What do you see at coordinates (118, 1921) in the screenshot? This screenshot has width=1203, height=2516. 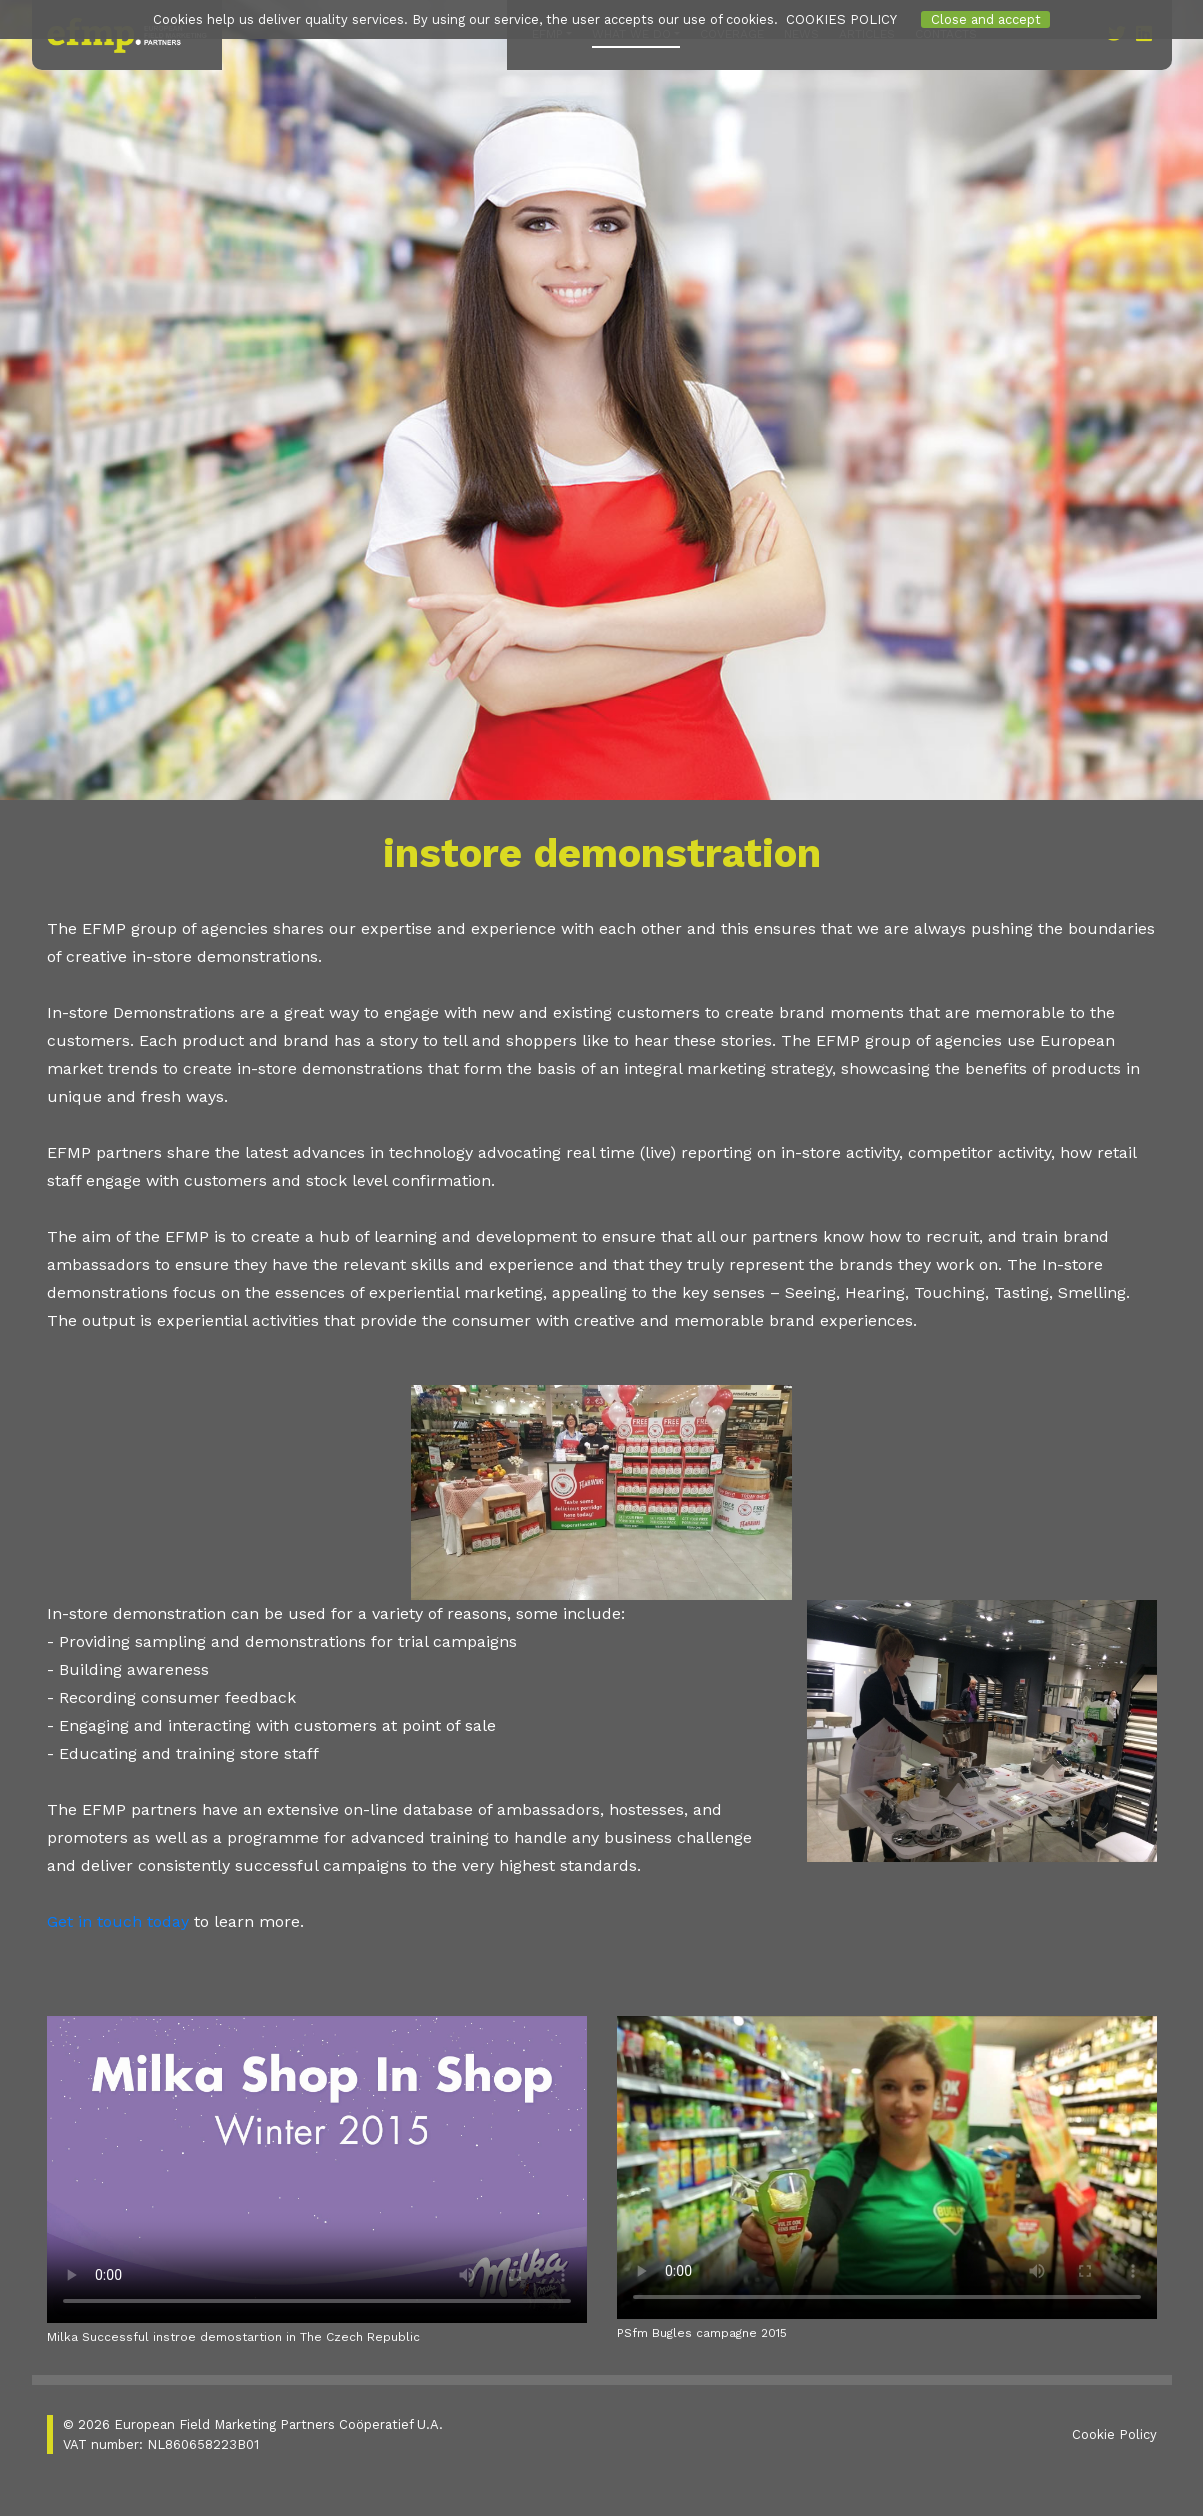 I see `Get in touch today` at bounding box center [118, 1921].